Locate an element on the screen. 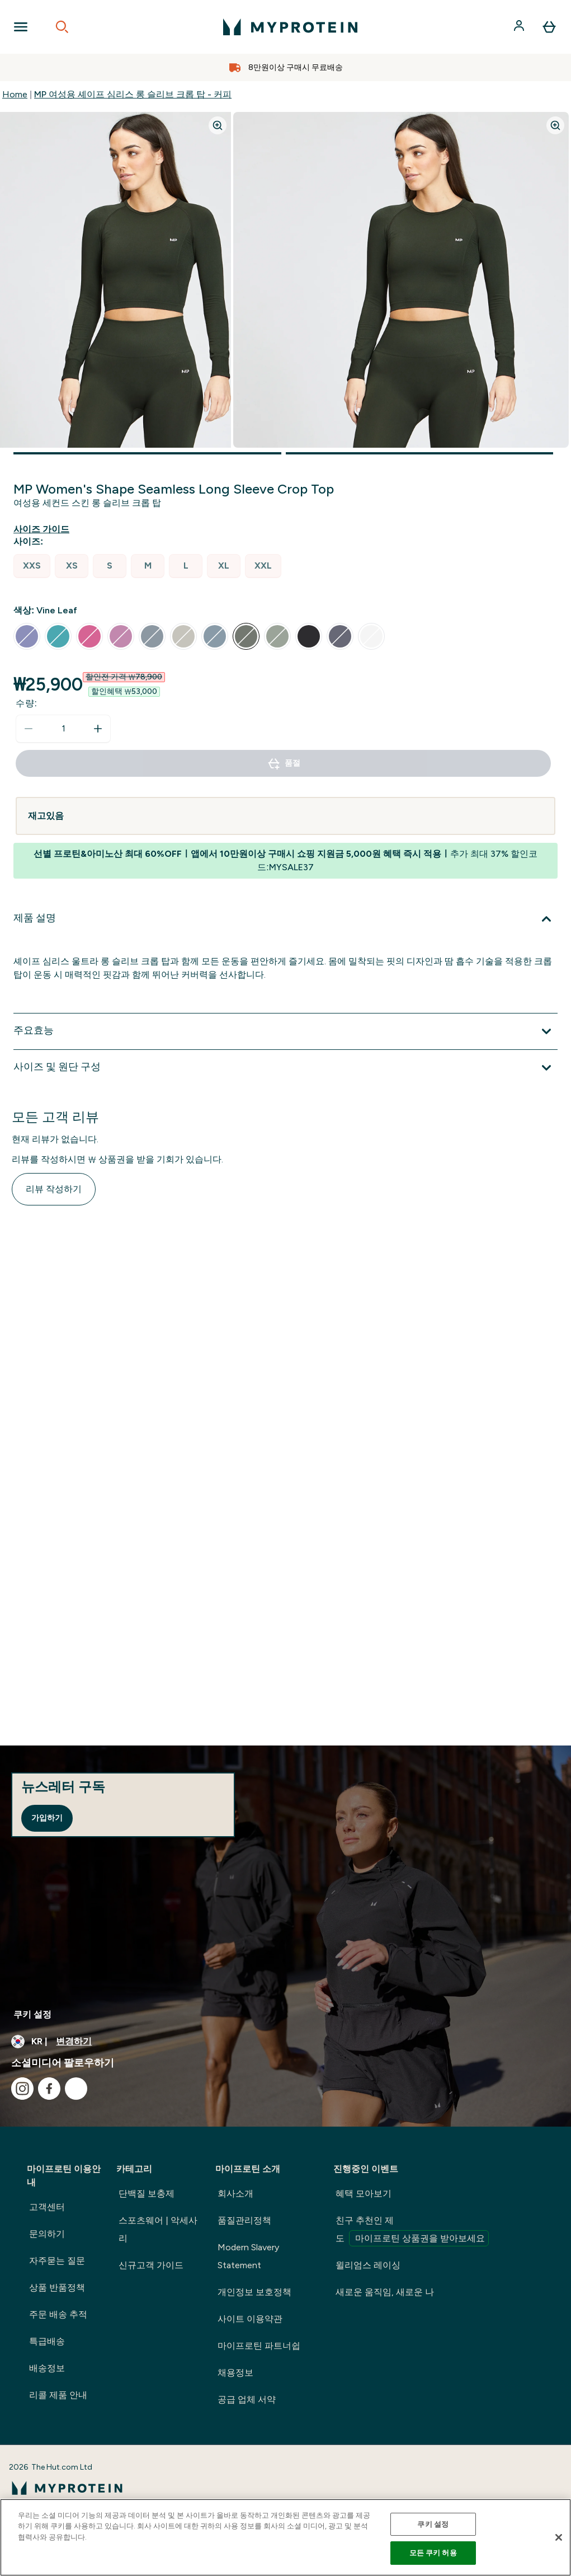 This screenshot has width=571, height=2576. 배송정보 is located at coordinates (47, 2368).